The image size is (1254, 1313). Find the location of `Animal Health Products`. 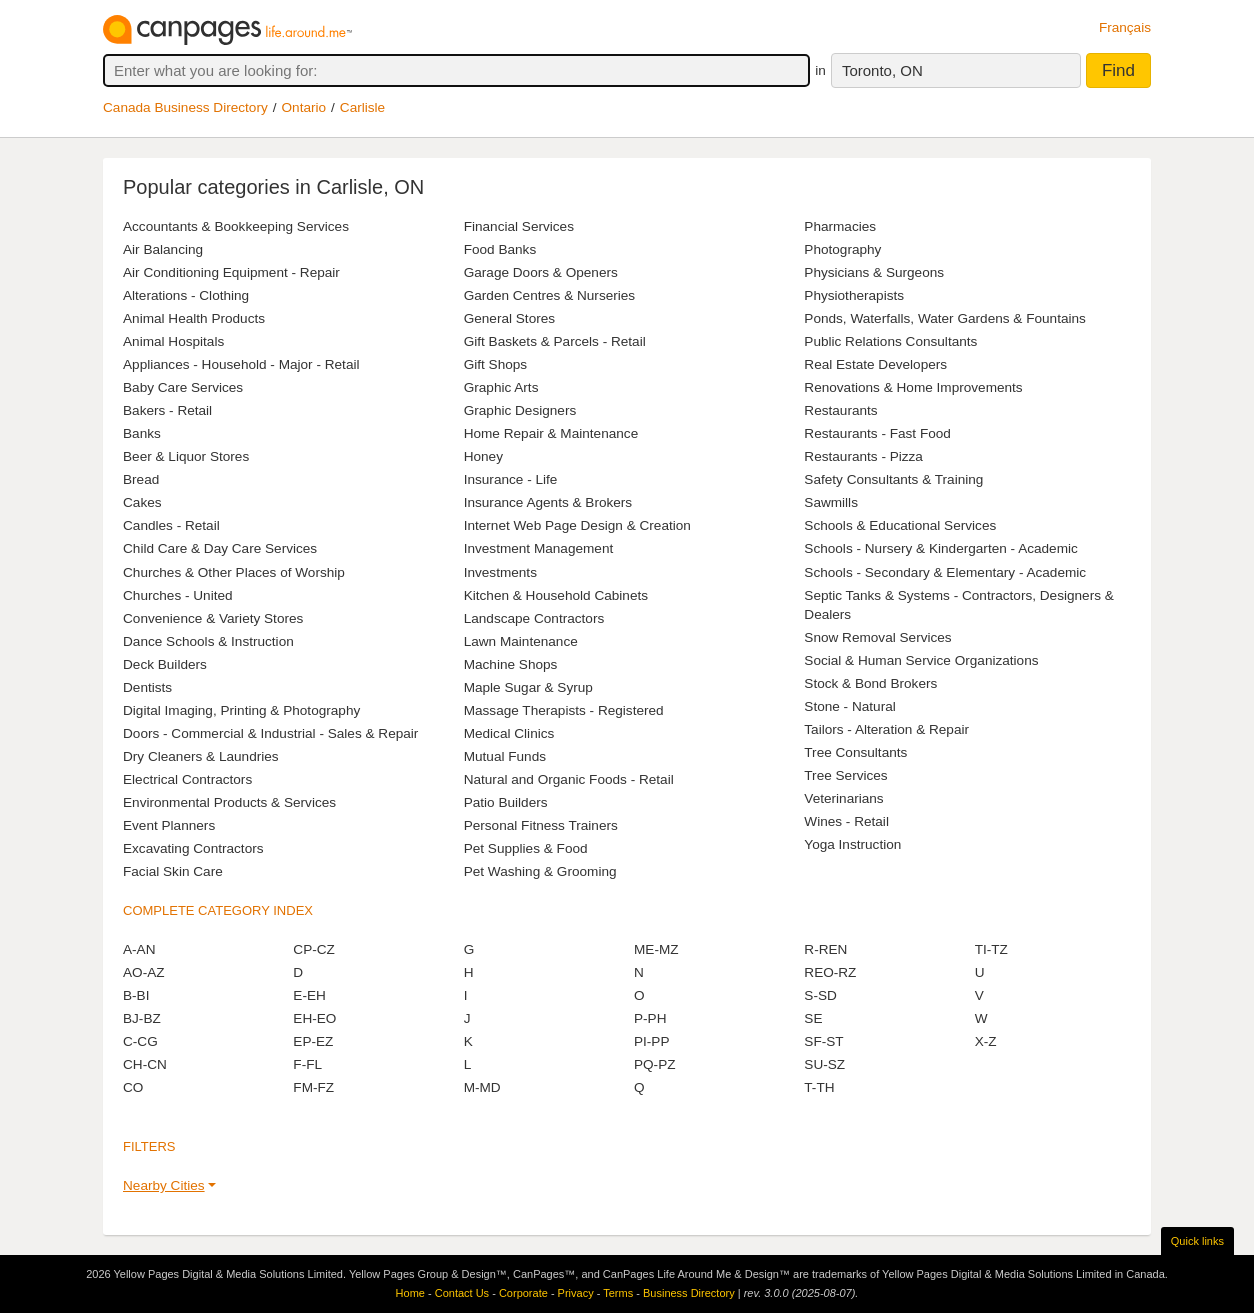

Animal Health Products is located at coordinates (194, 318).